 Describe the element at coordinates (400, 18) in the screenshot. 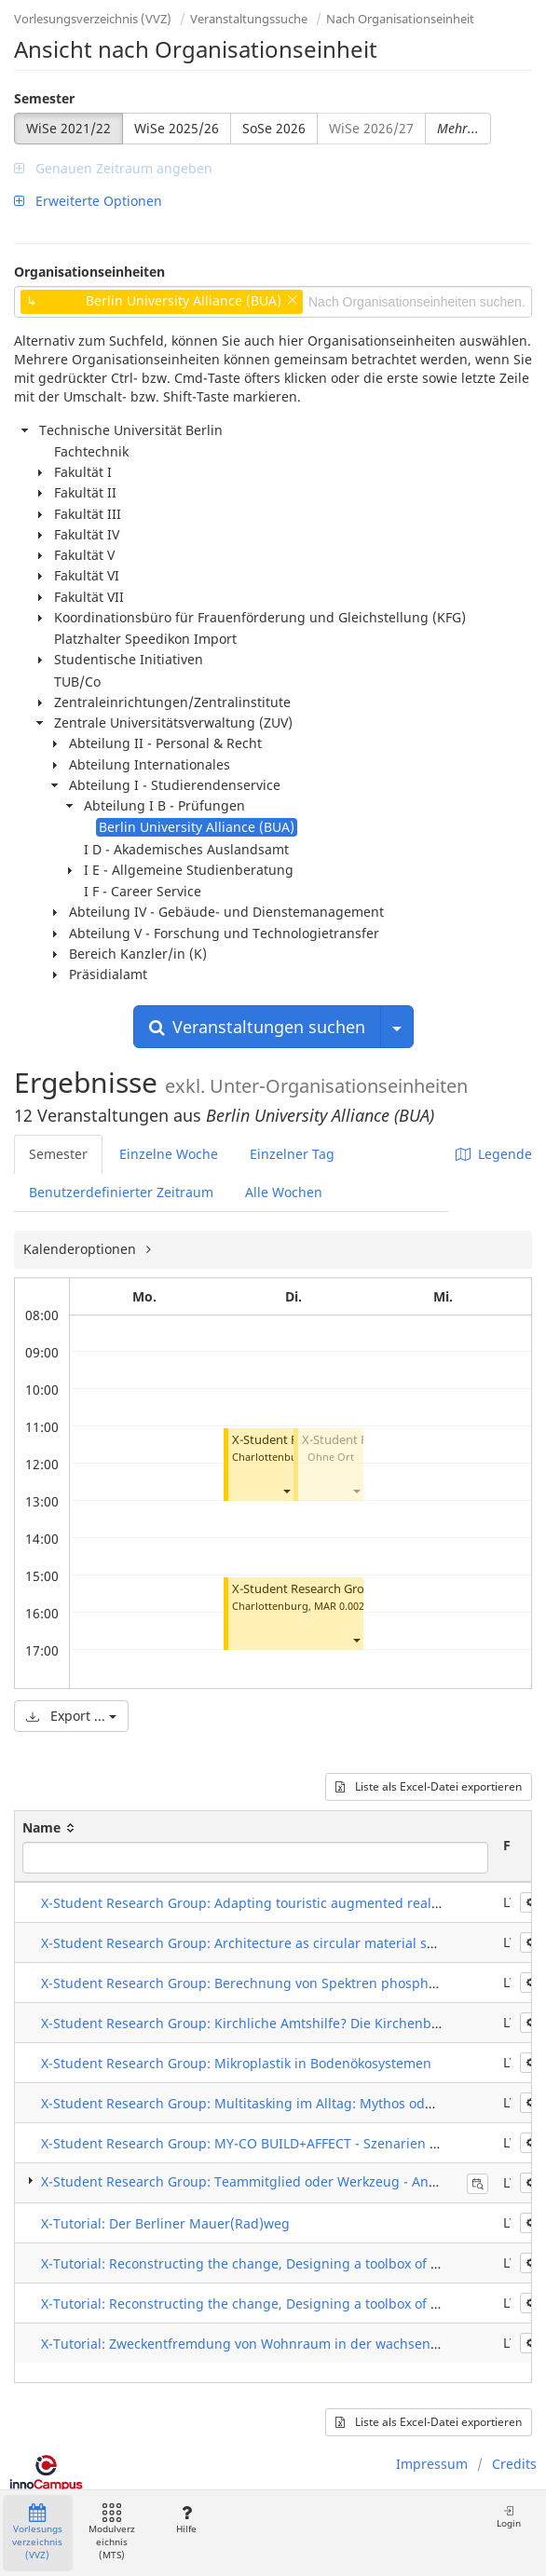

I see `Nach Organisationseinheit` at that location.